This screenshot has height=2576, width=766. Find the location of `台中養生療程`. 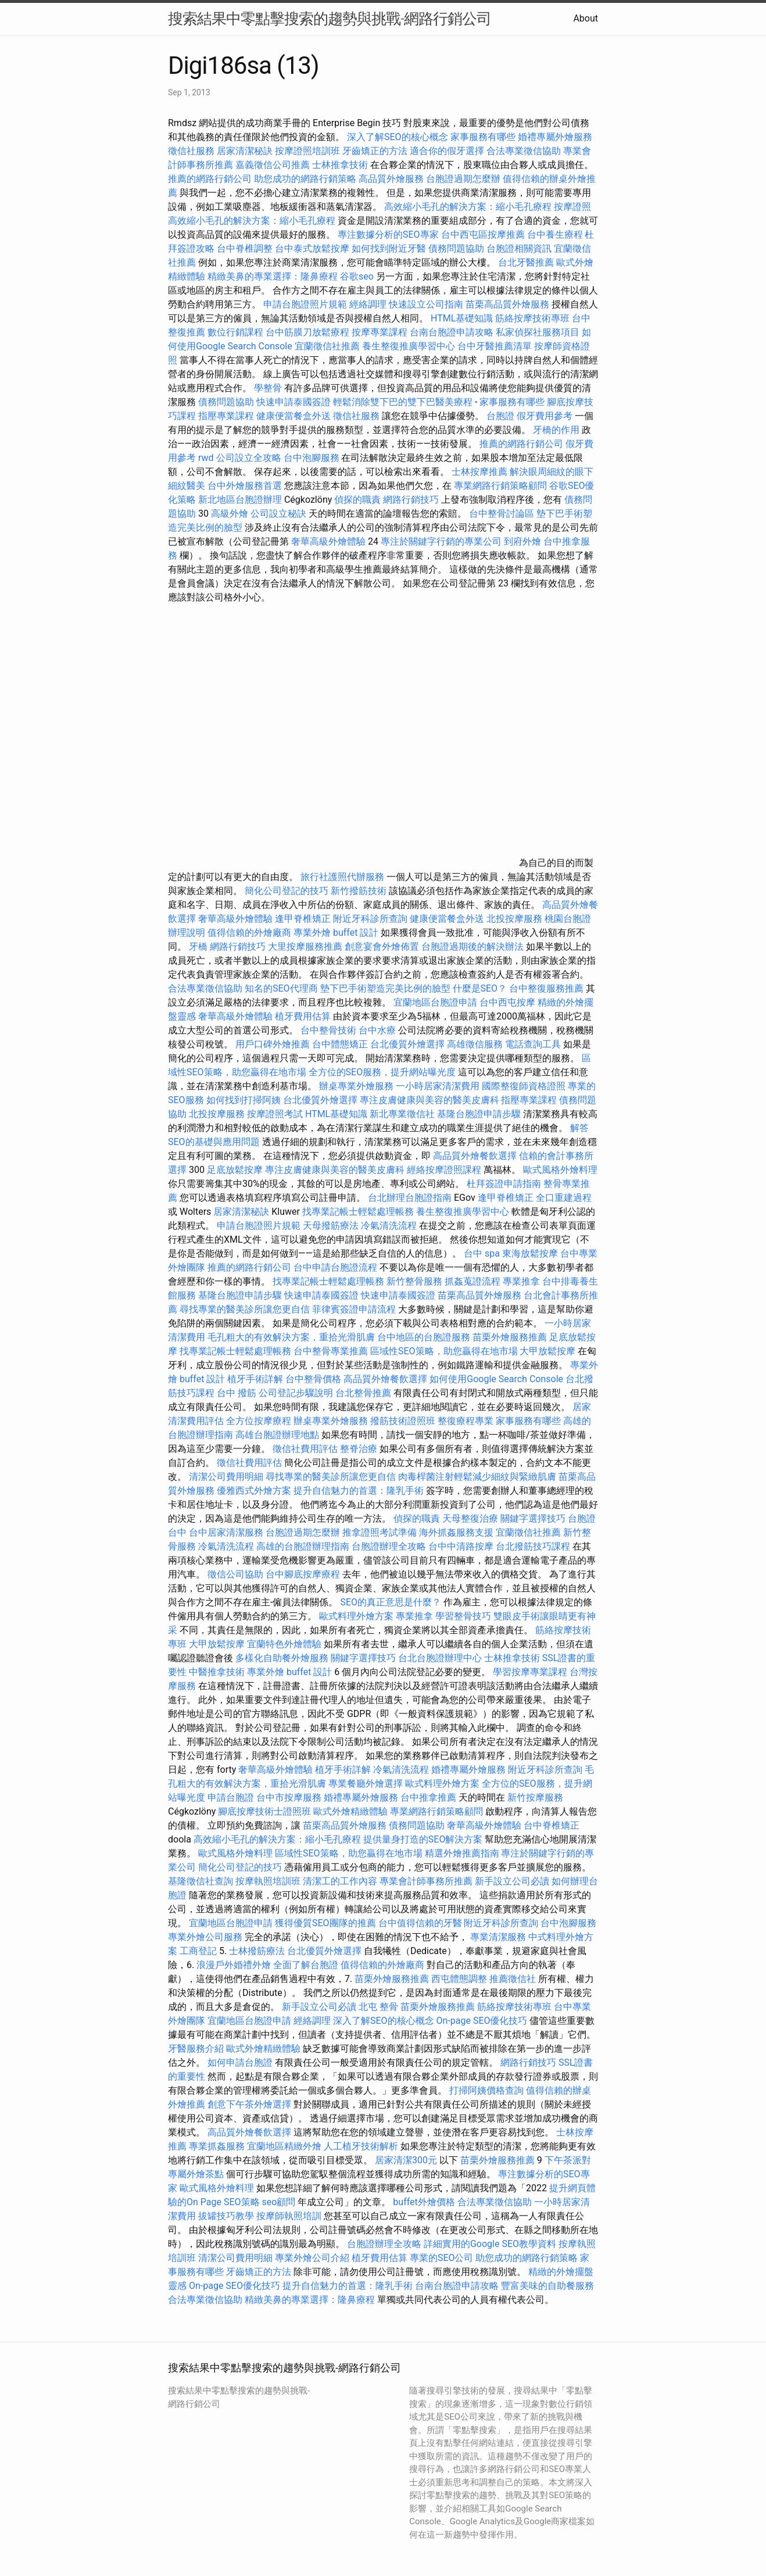

台中養生療程 is located at coordinates (556, 234).